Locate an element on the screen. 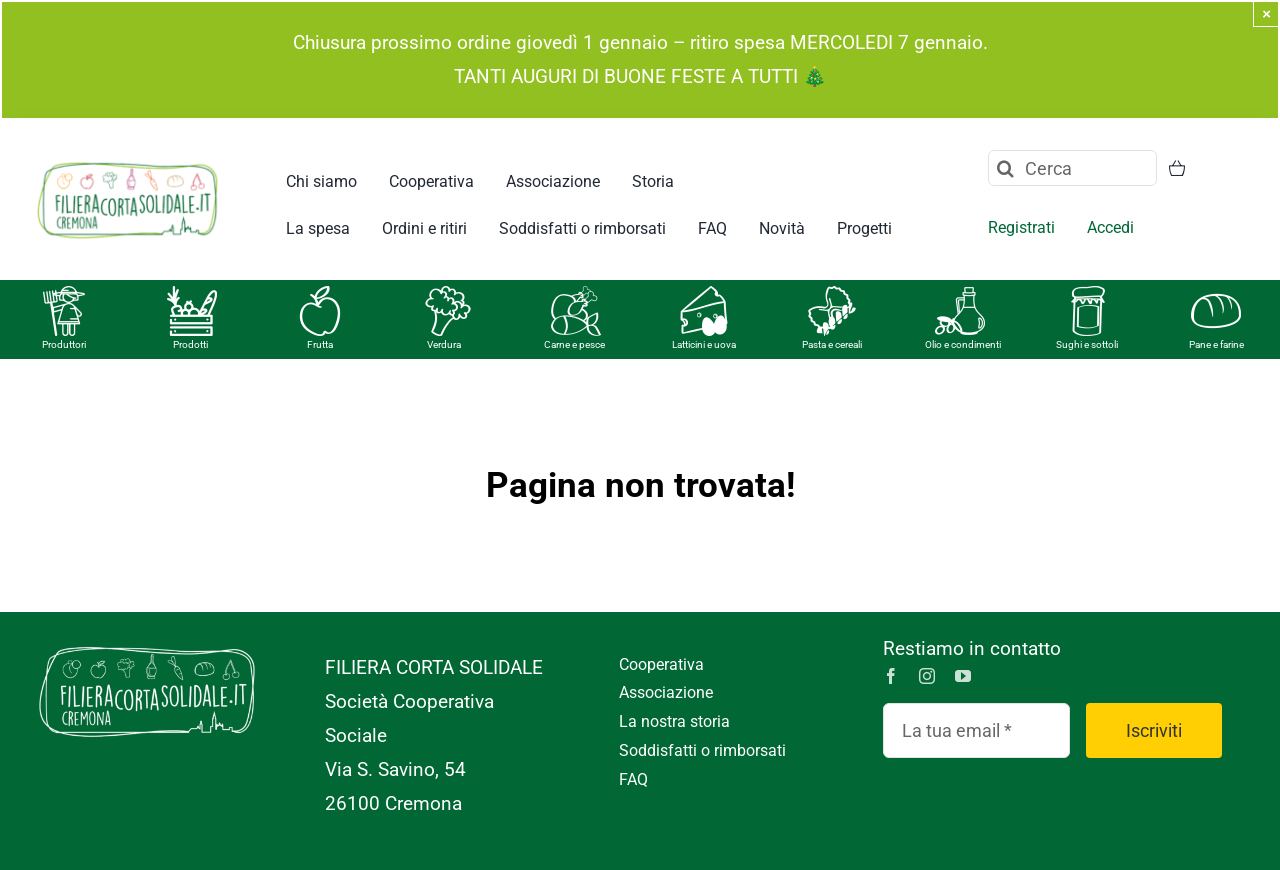 The height and width of the screenshot is (870, 1280). [olio] is located at coordinates (960, 295).